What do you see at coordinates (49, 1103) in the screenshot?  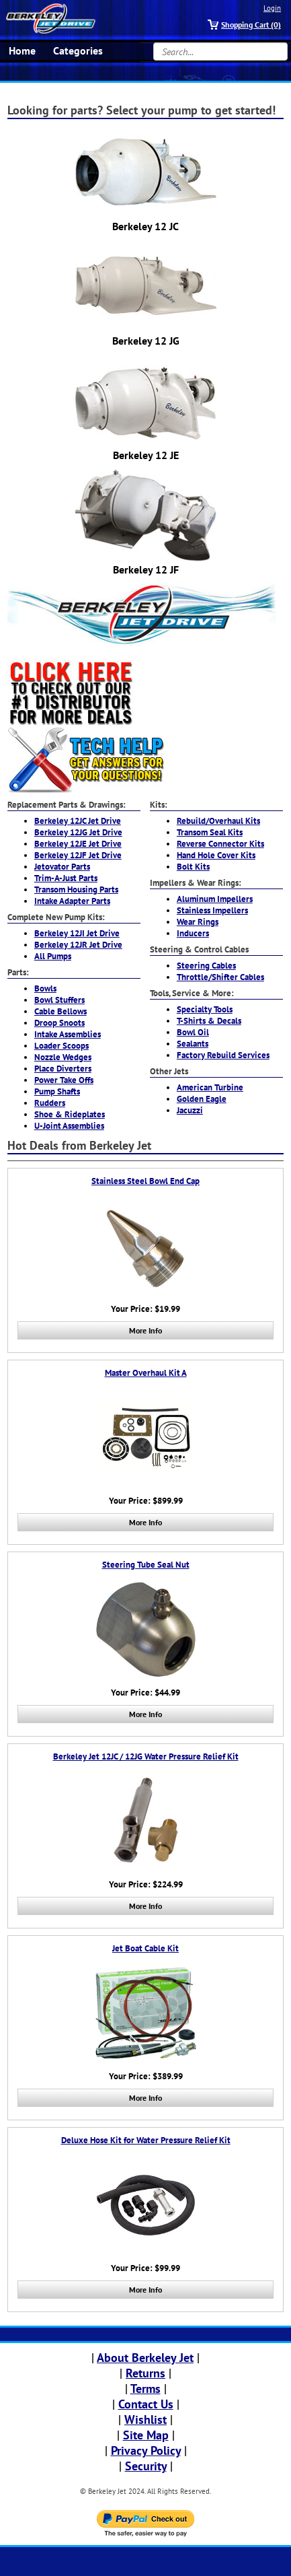 I see `Rudders` at bounding box center [49, 1103].